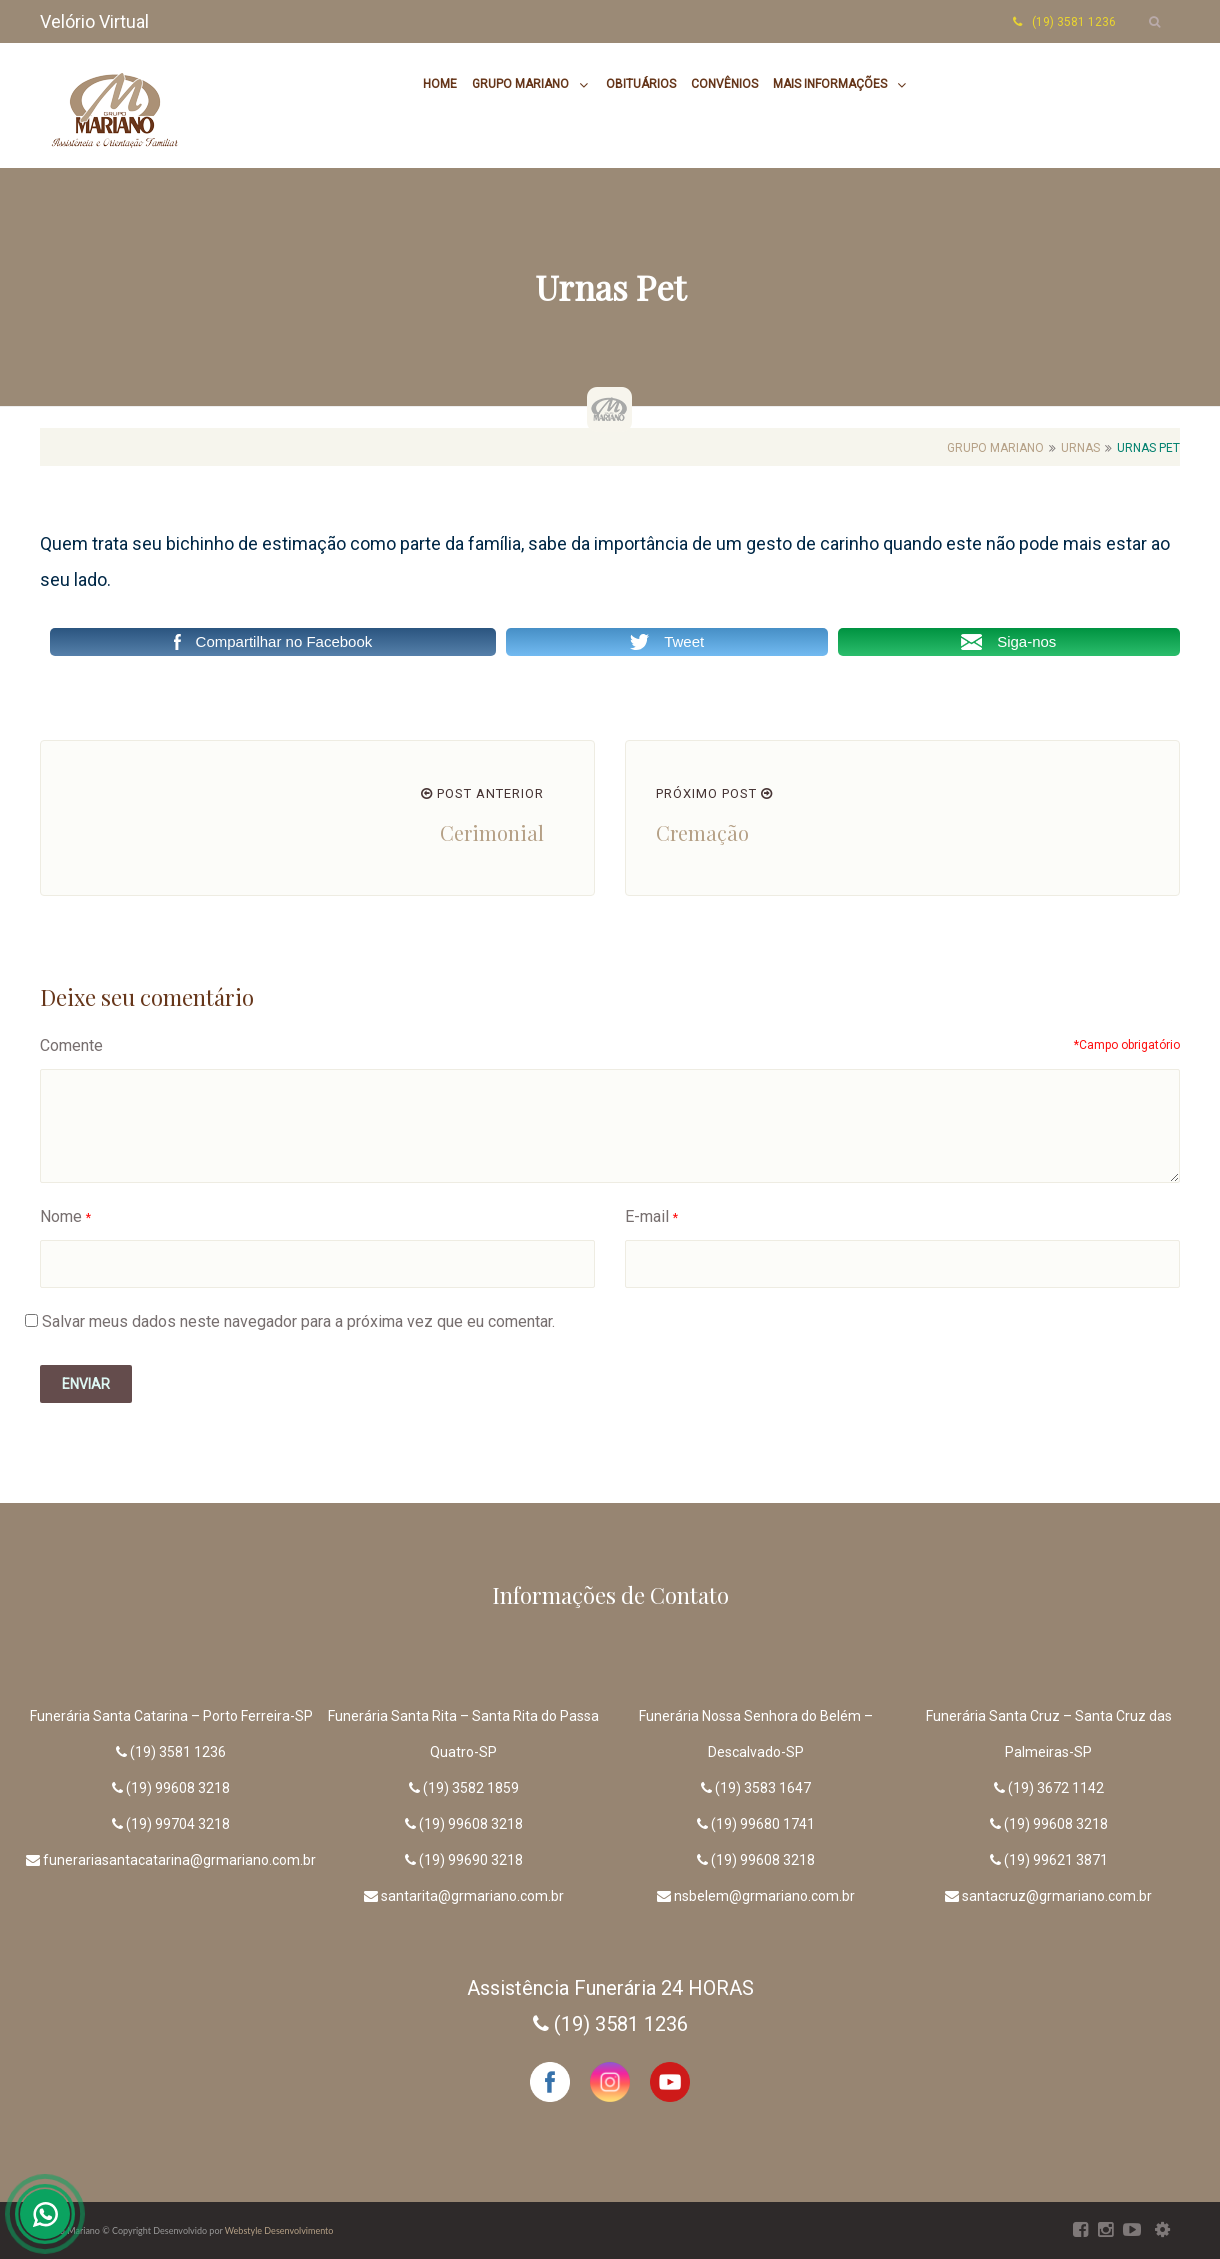 This screenshot has width=1220, height=2259. I want to click on Home, so click(440, 84).